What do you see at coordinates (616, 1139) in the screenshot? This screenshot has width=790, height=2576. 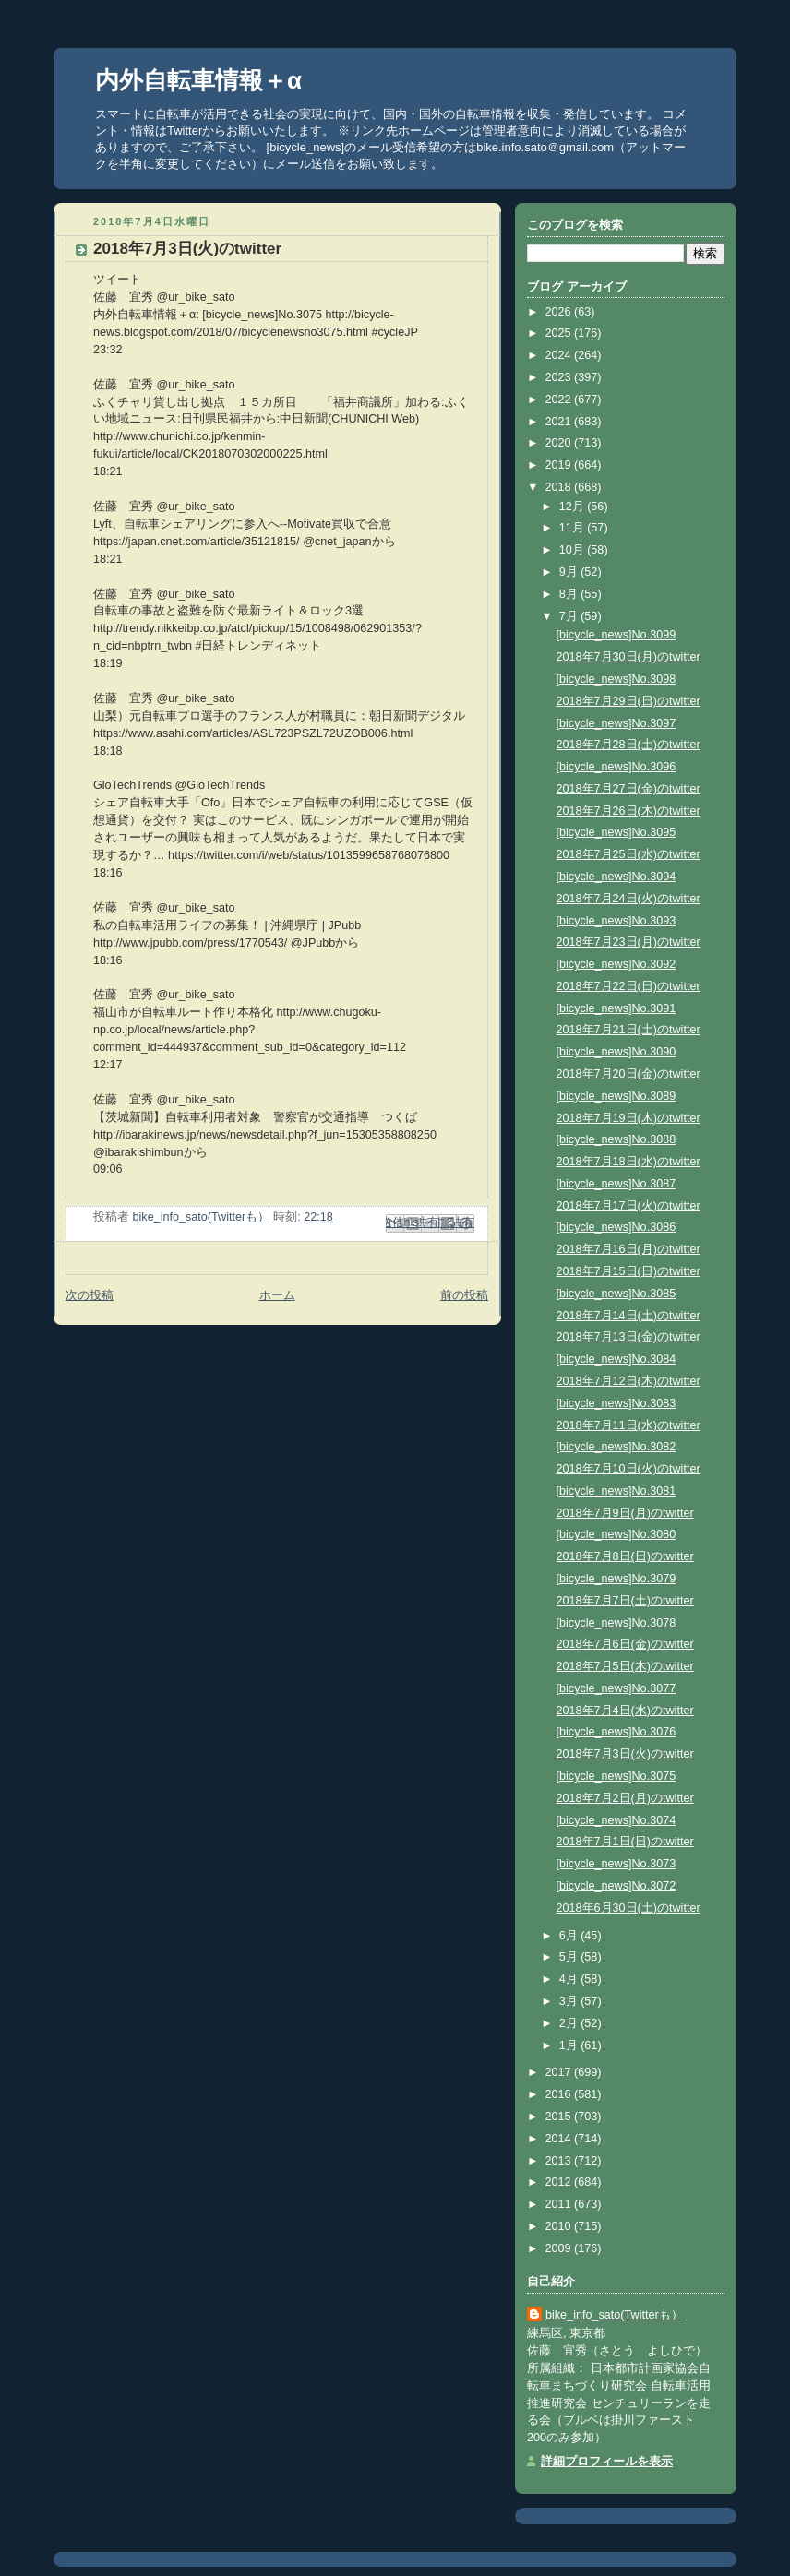 I see `[bicycle_news]No.3088` at bounding box center [616, 1139].